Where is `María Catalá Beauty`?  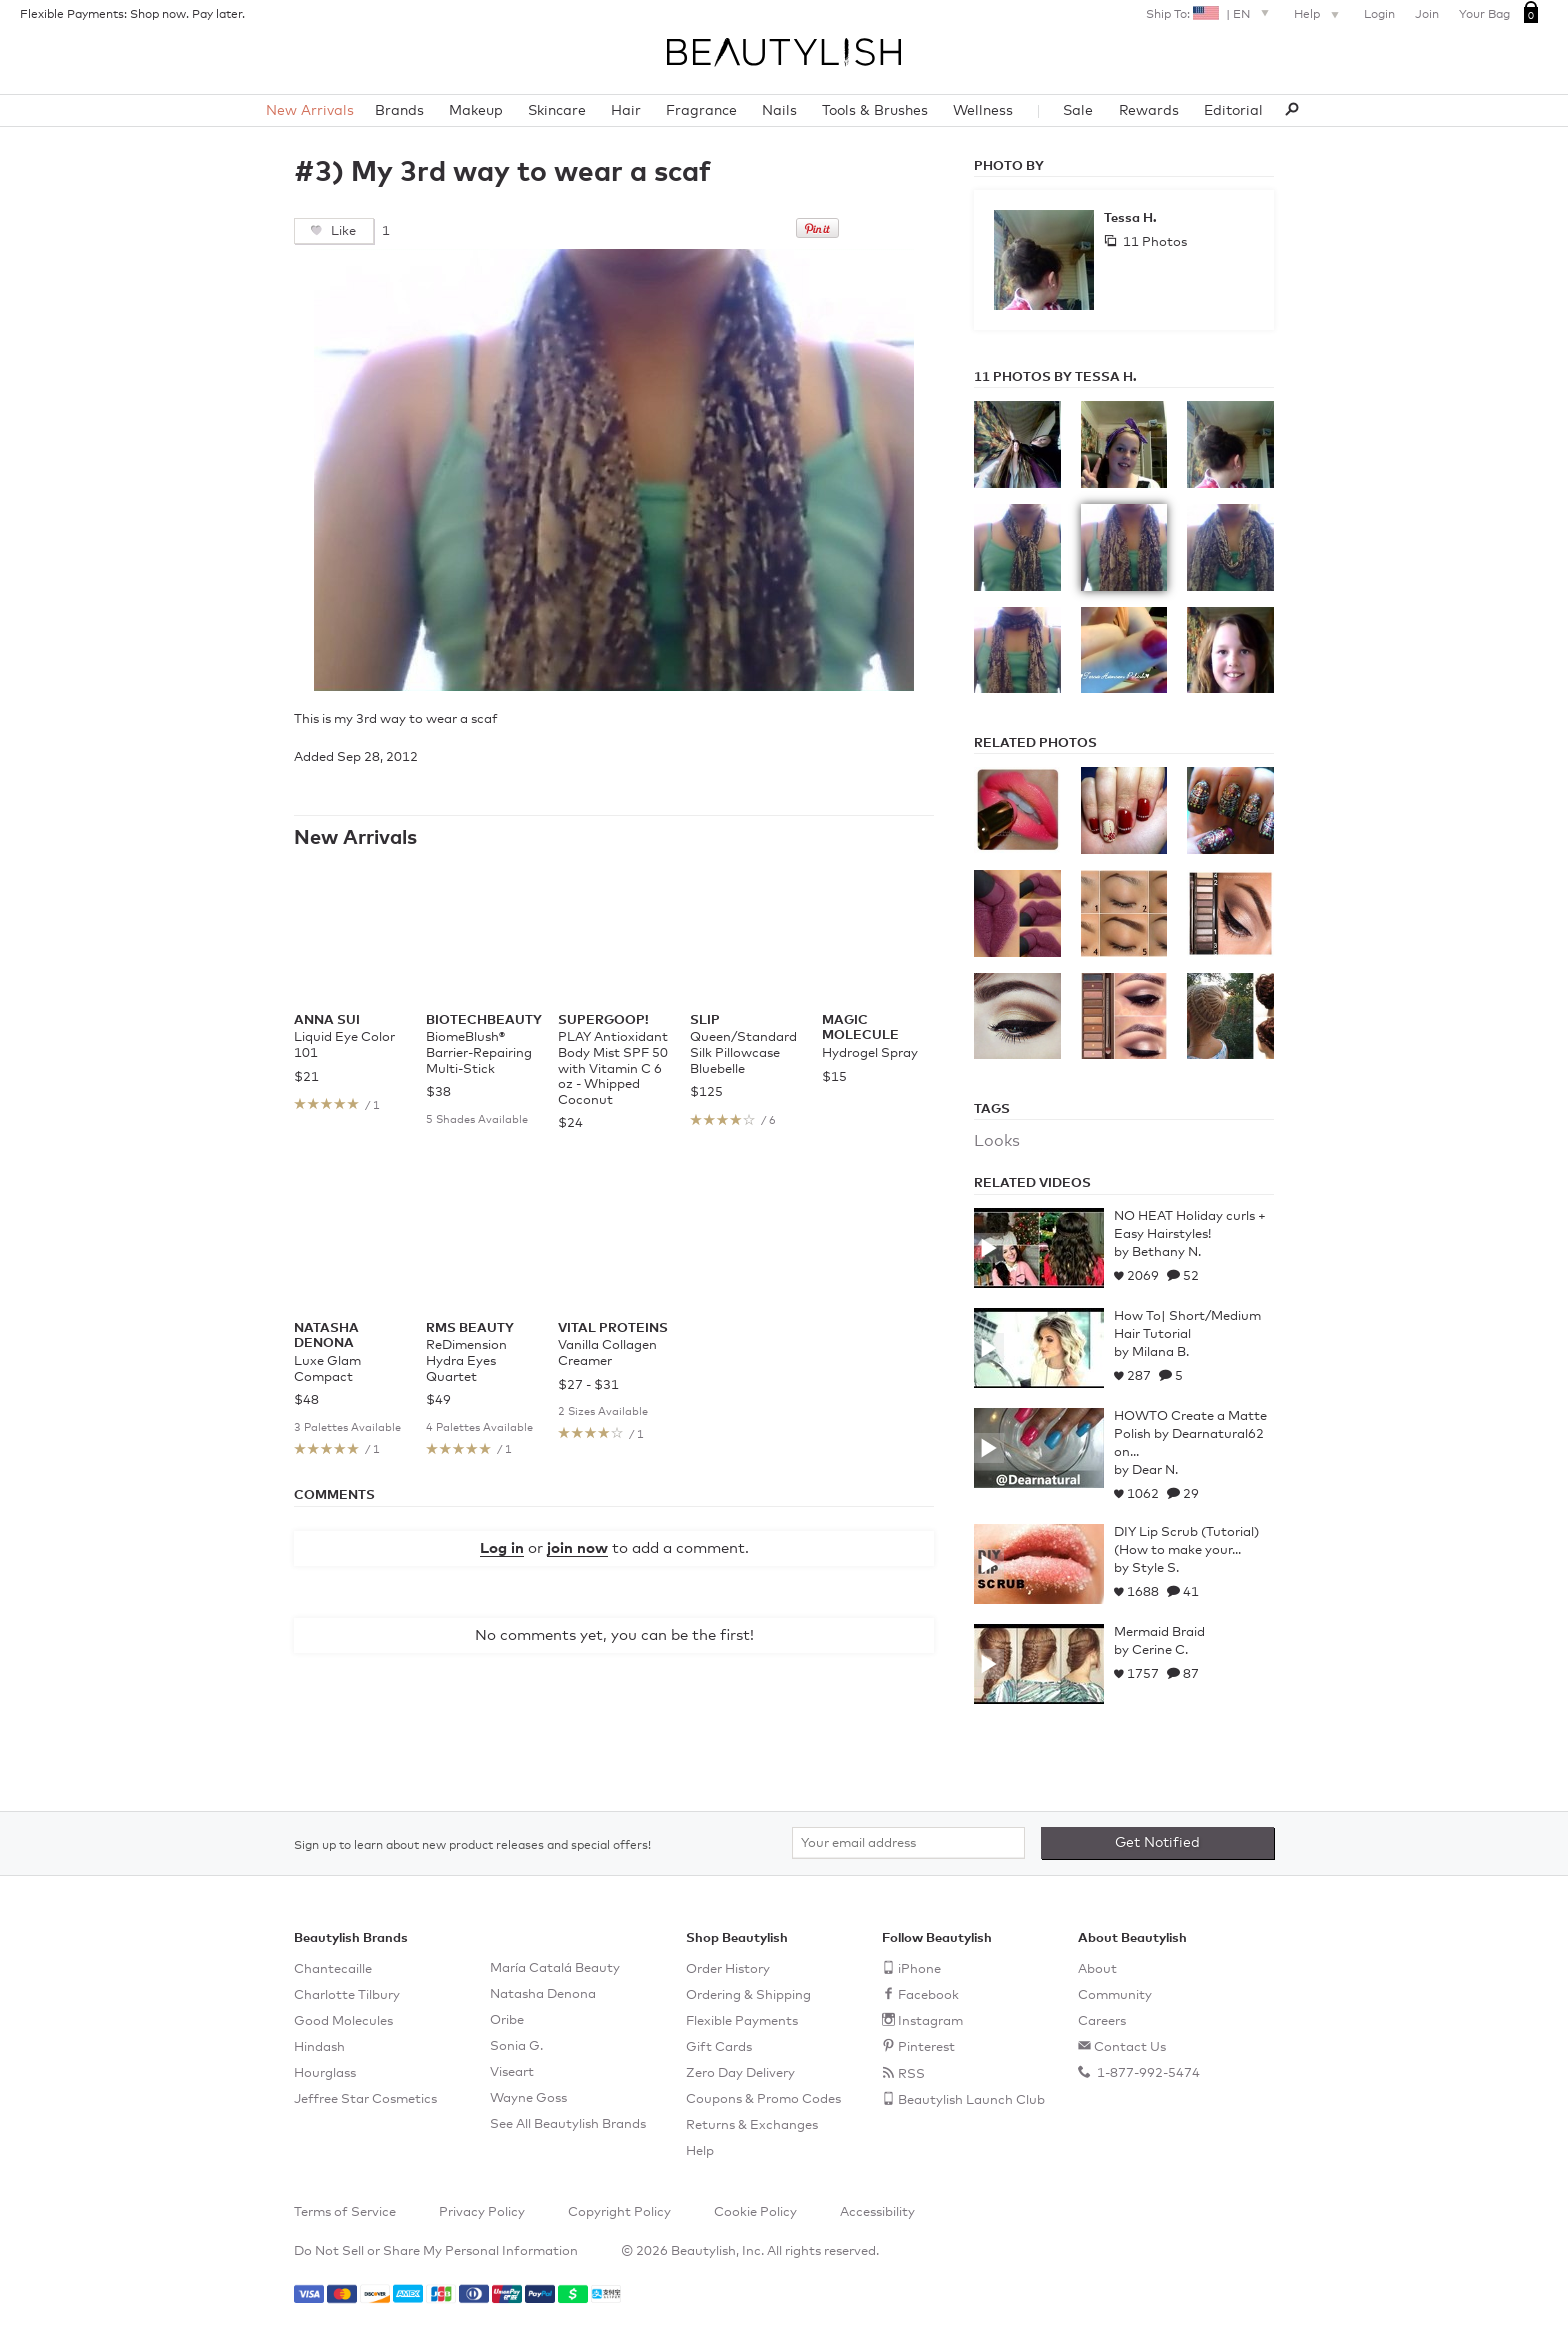 María Catalá Beauty is located at coordinates (555, 1968).